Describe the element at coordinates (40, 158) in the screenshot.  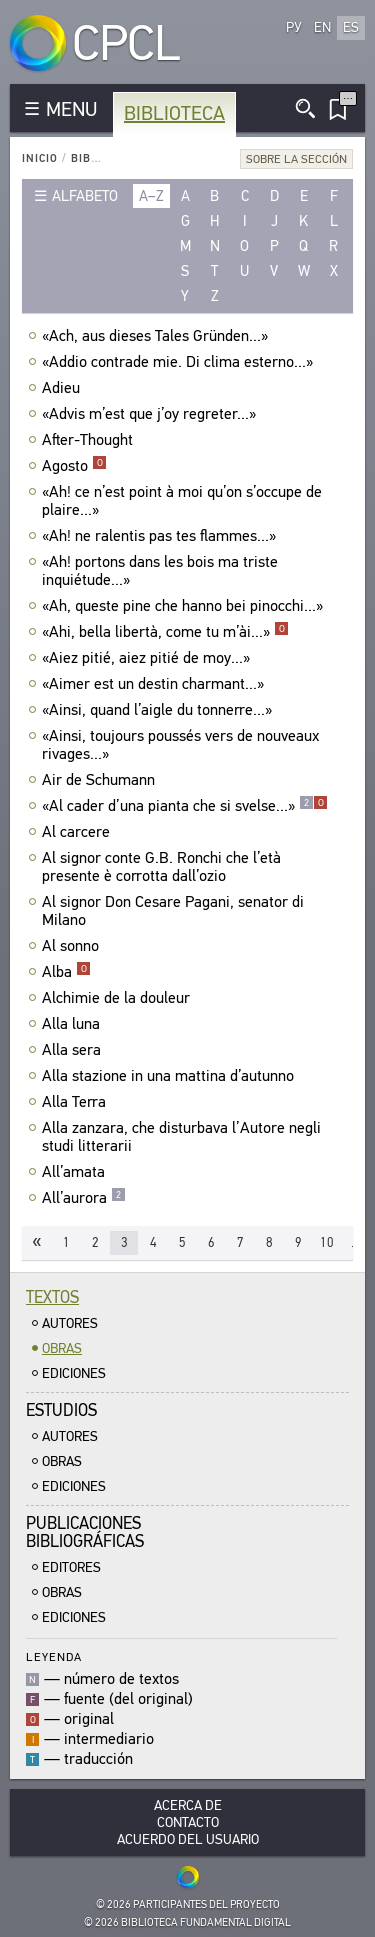
I see `Inicio` at that location.